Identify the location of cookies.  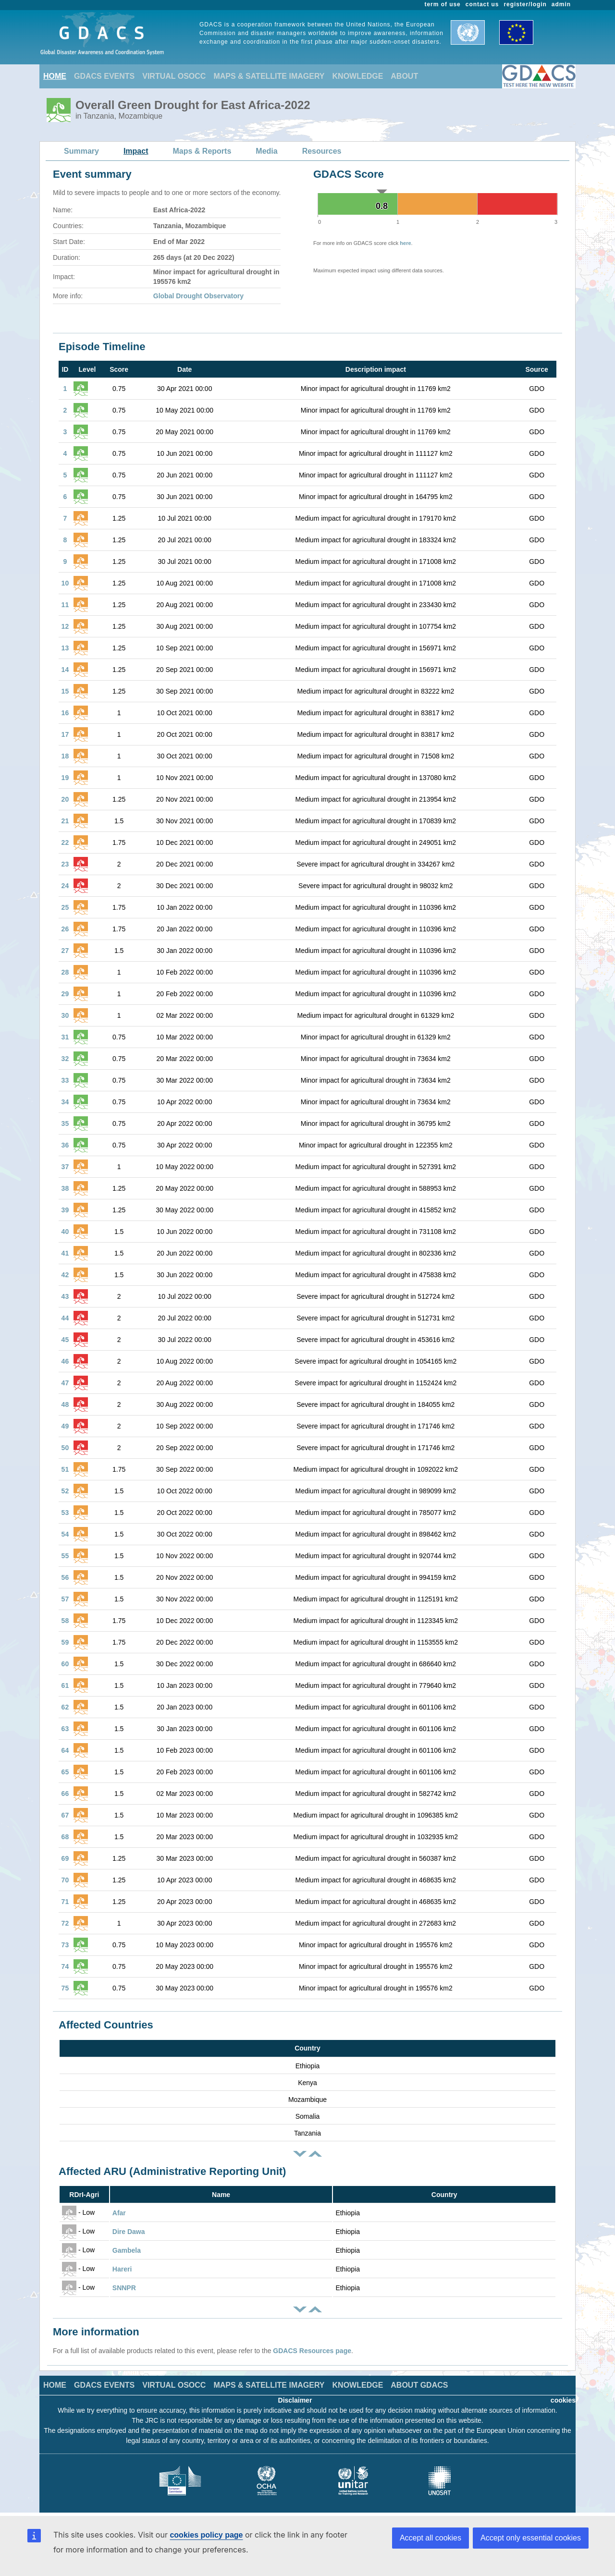
(563, 2400).